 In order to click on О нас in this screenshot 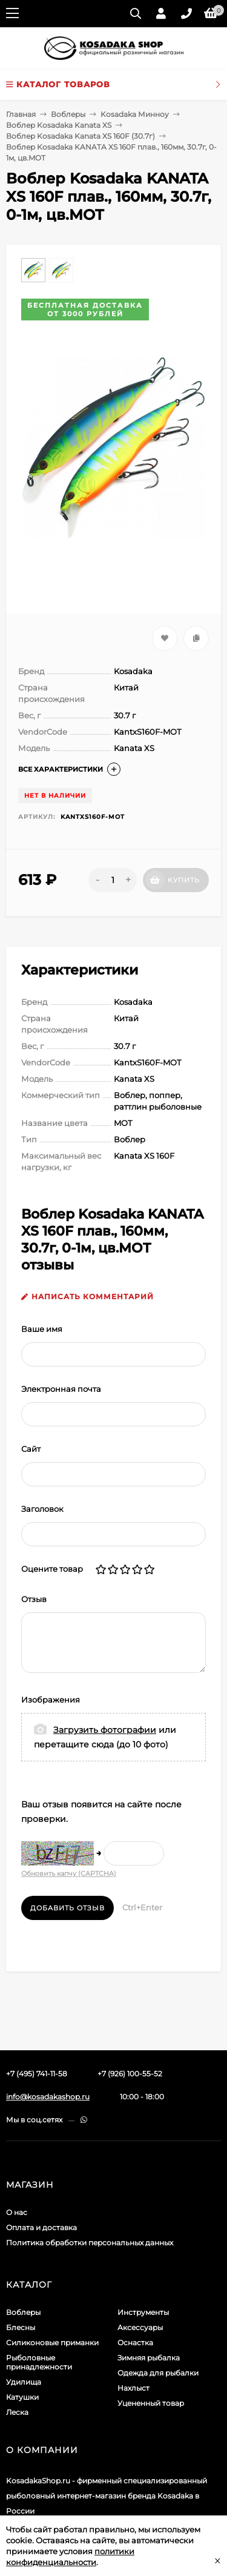, I will do `click(16, 2212)`.